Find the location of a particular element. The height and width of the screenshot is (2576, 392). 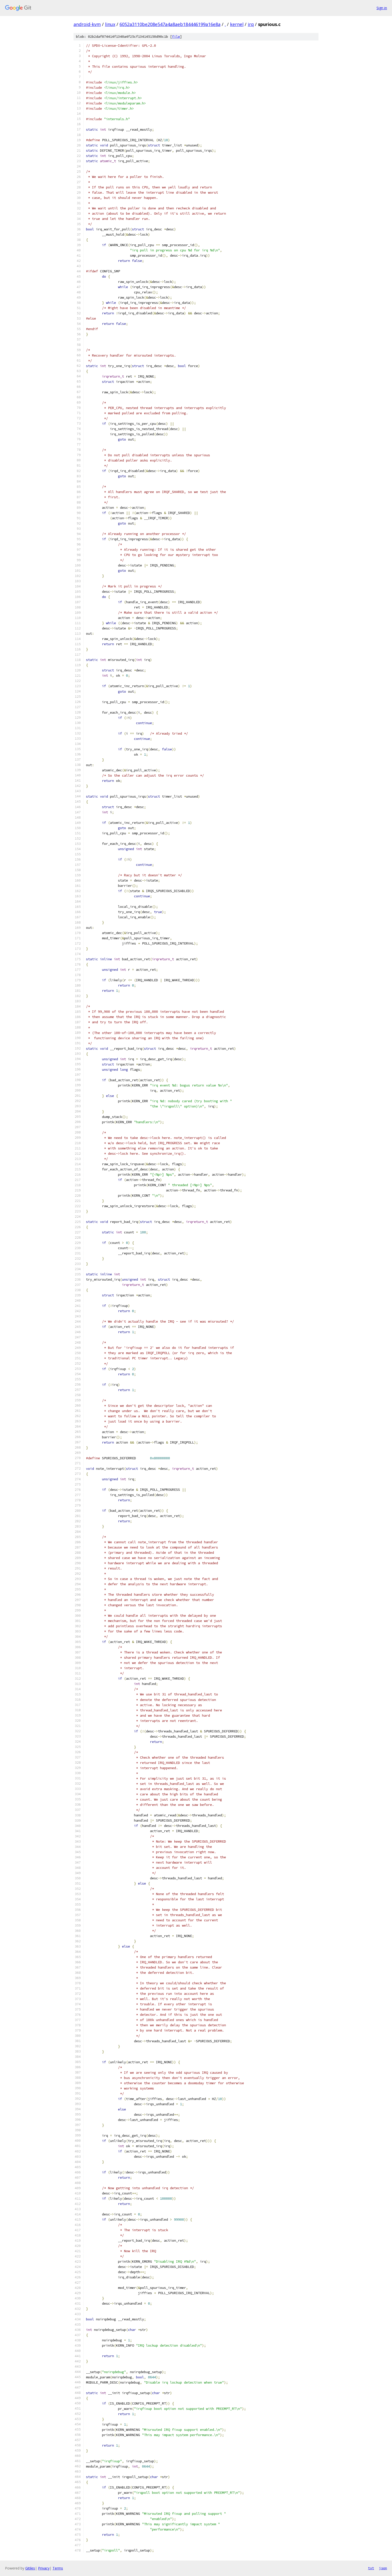

file is located at coordinates (176, 36).